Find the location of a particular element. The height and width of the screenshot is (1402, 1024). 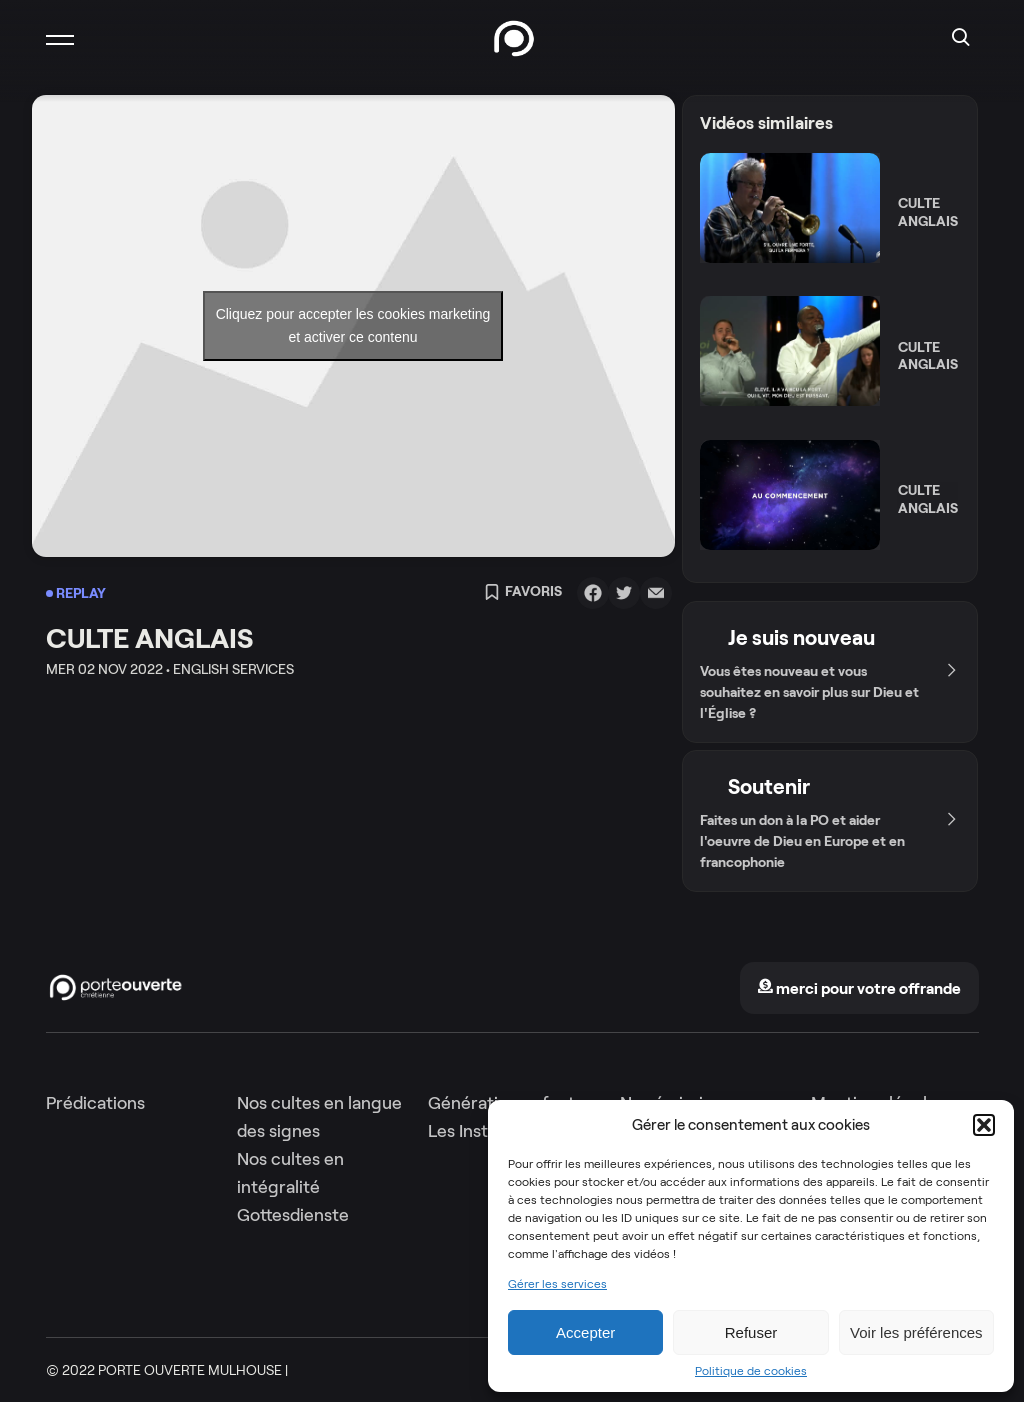

Prédications is located at coordinates (95, 1103).